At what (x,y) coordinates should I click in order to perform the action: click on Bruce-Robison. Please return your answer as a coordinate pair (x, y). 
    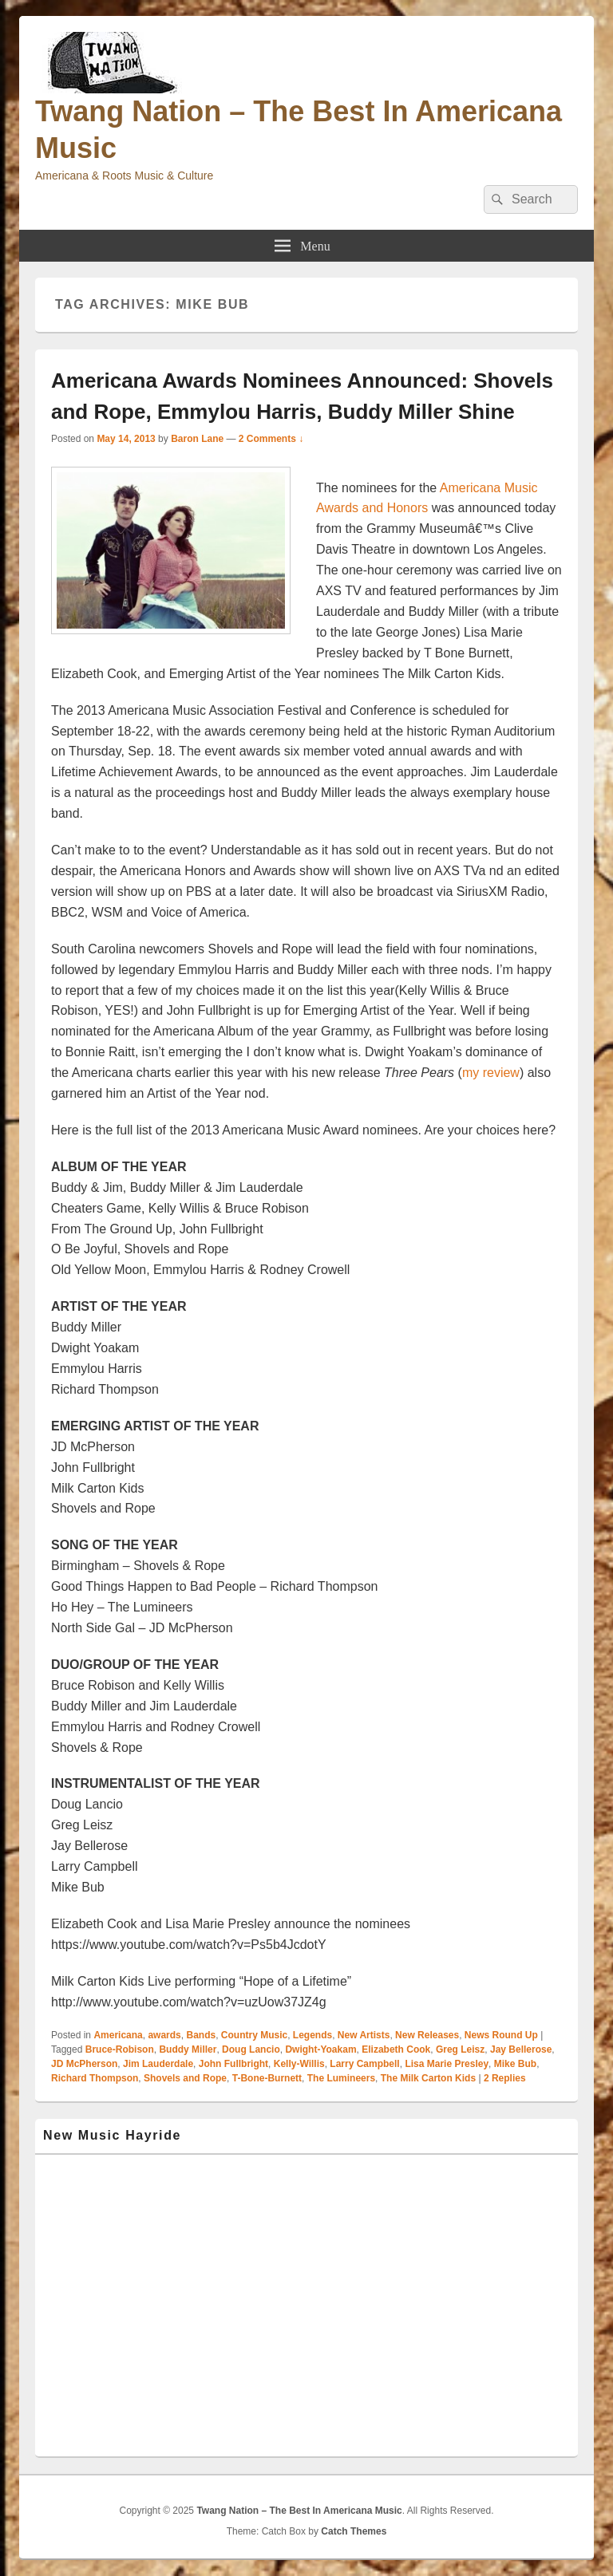
    Looking at the image, I should click on (119, 2049).